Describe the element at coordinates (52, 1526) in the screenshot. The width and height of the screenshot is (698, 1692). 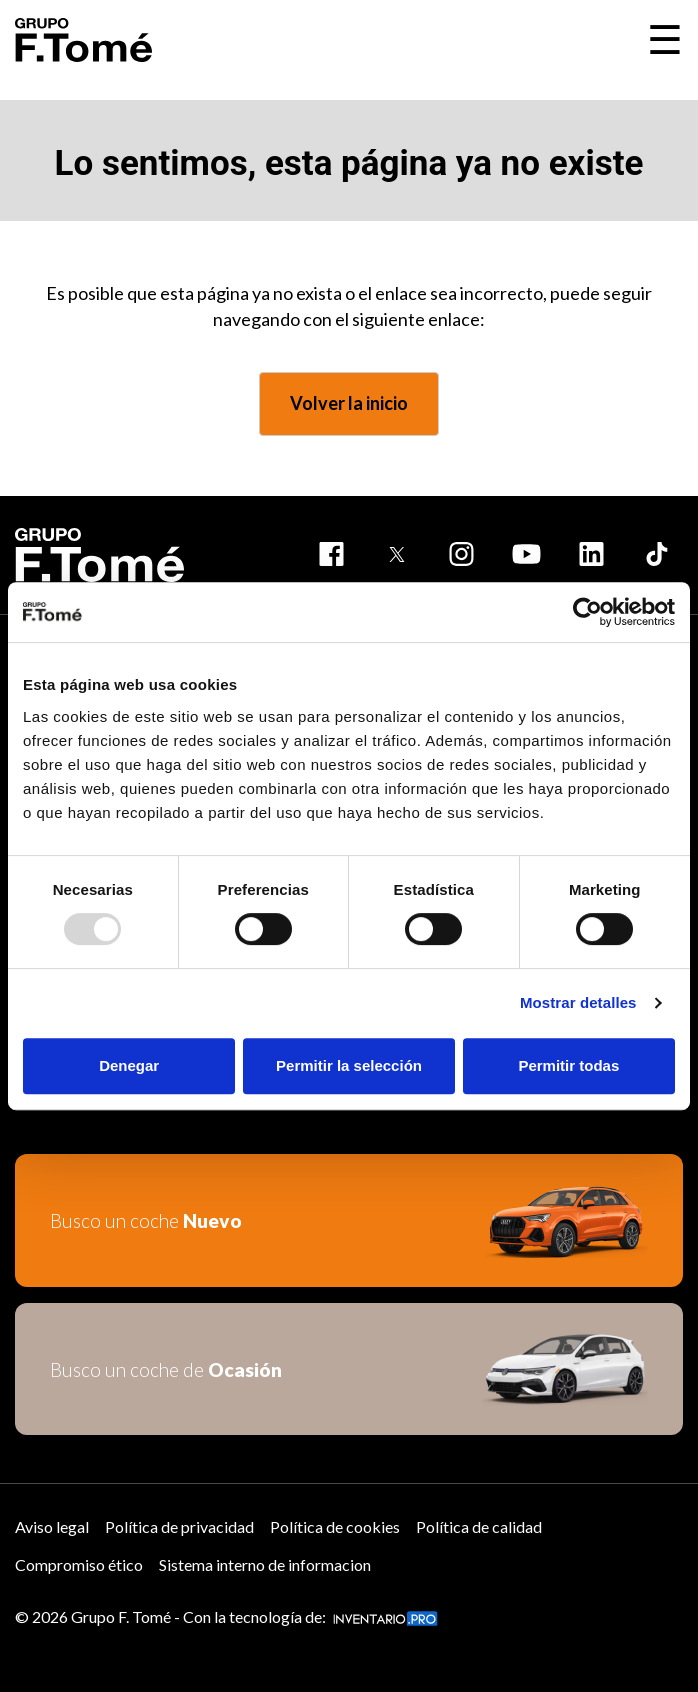
I see `Aviso legal` at that location.